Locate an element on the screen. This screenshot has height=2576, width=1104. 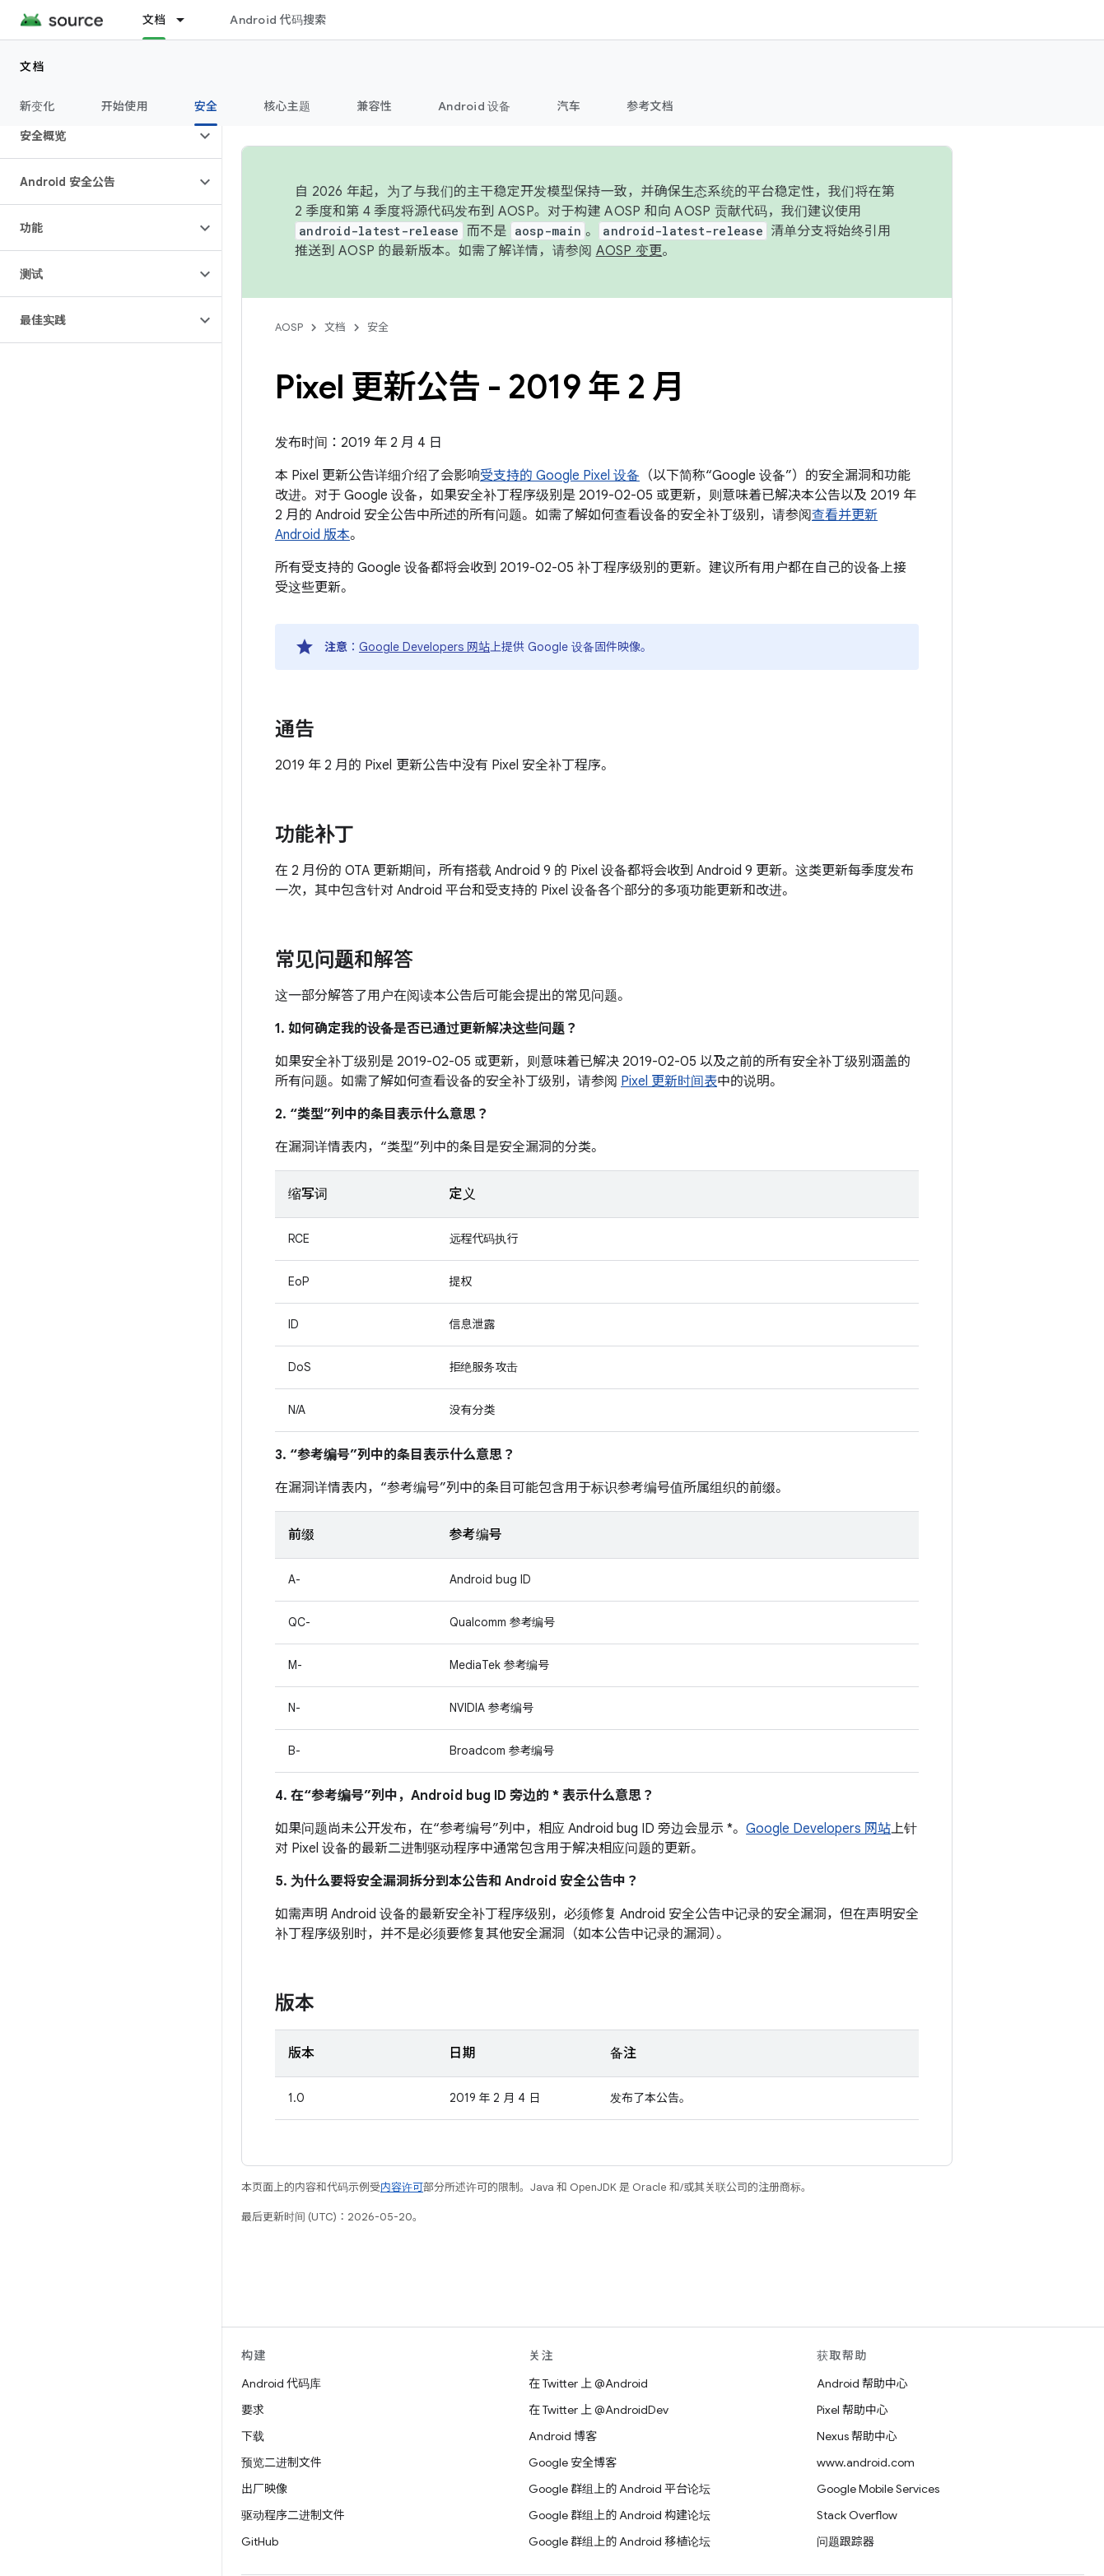
Android 博客 is located at coordinates (563, 2436).